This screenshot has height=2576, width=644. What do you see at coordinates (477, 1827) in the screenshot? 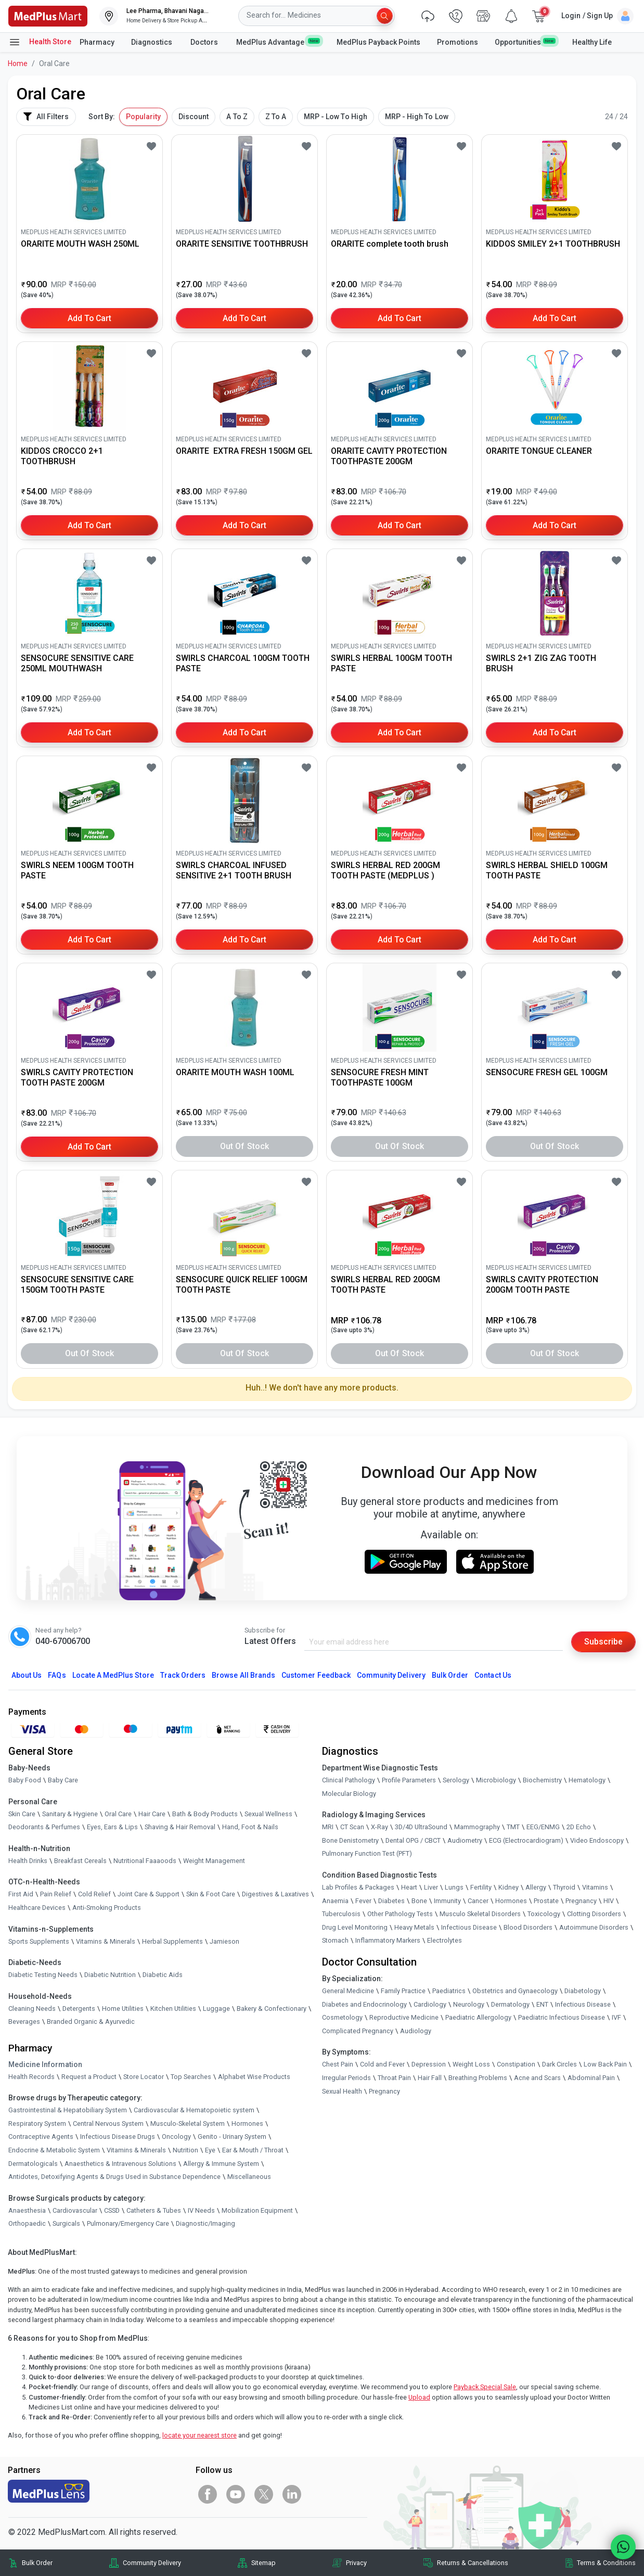
I see `Mammography` at bounding box center [477, 1827].